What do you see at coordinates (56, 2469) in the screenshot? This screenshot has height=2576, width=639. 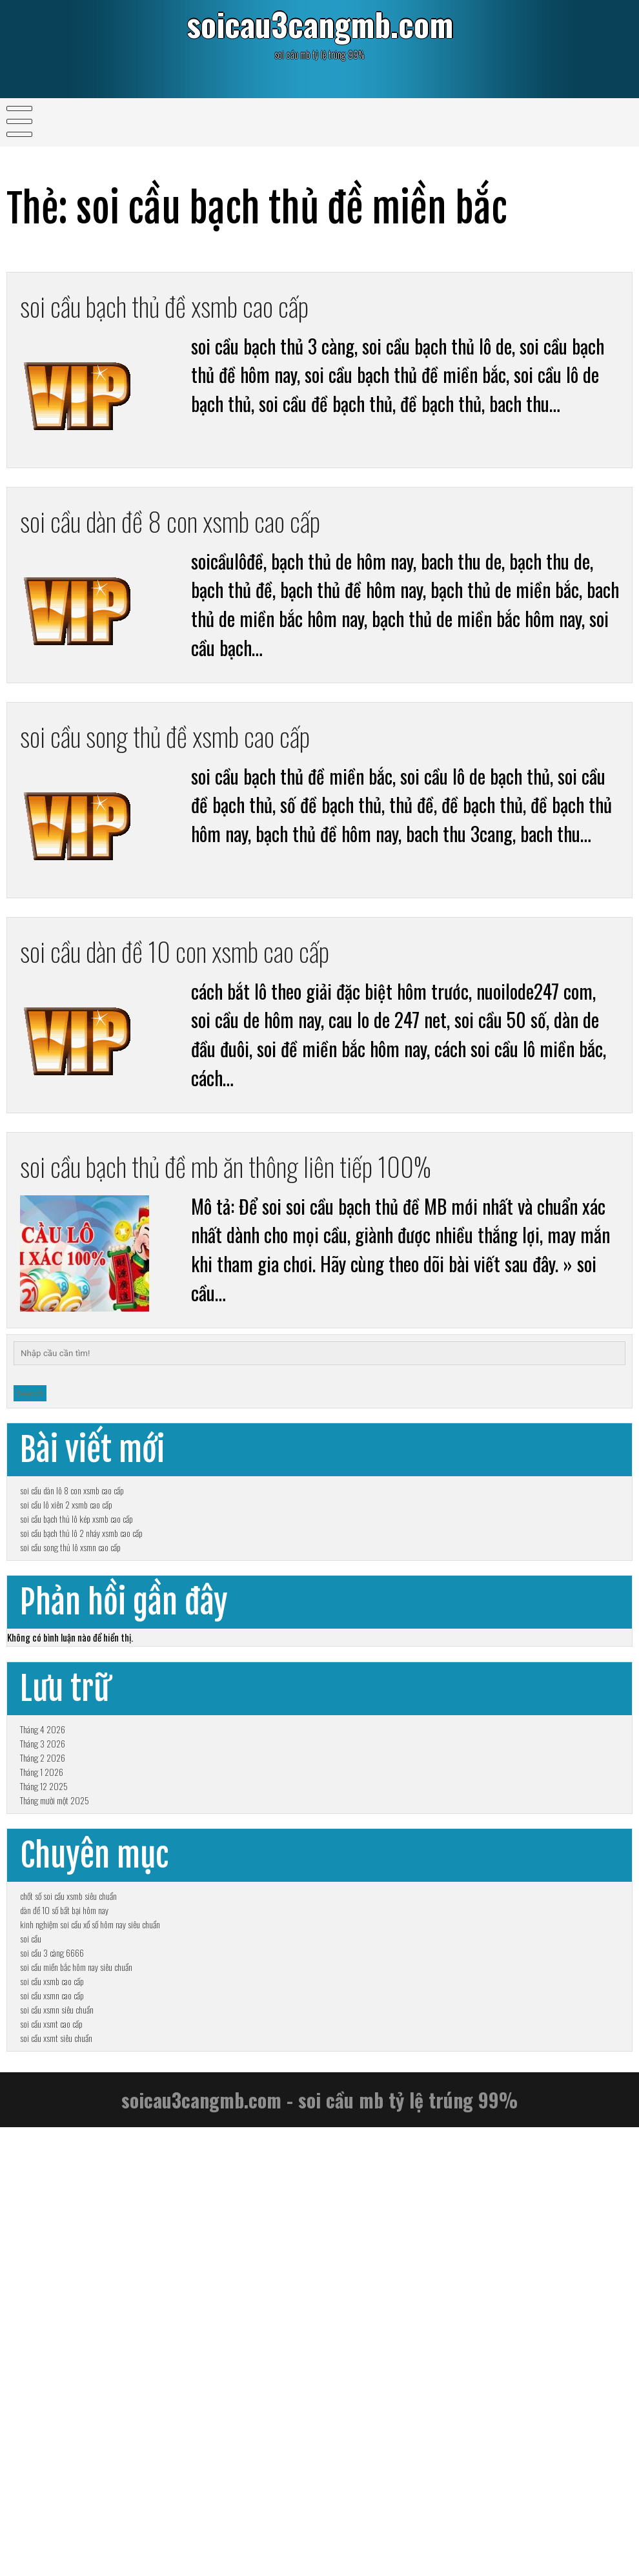 I see `soi cầu xsmt siêu chuẩn` at bounding box center [56, 2469].